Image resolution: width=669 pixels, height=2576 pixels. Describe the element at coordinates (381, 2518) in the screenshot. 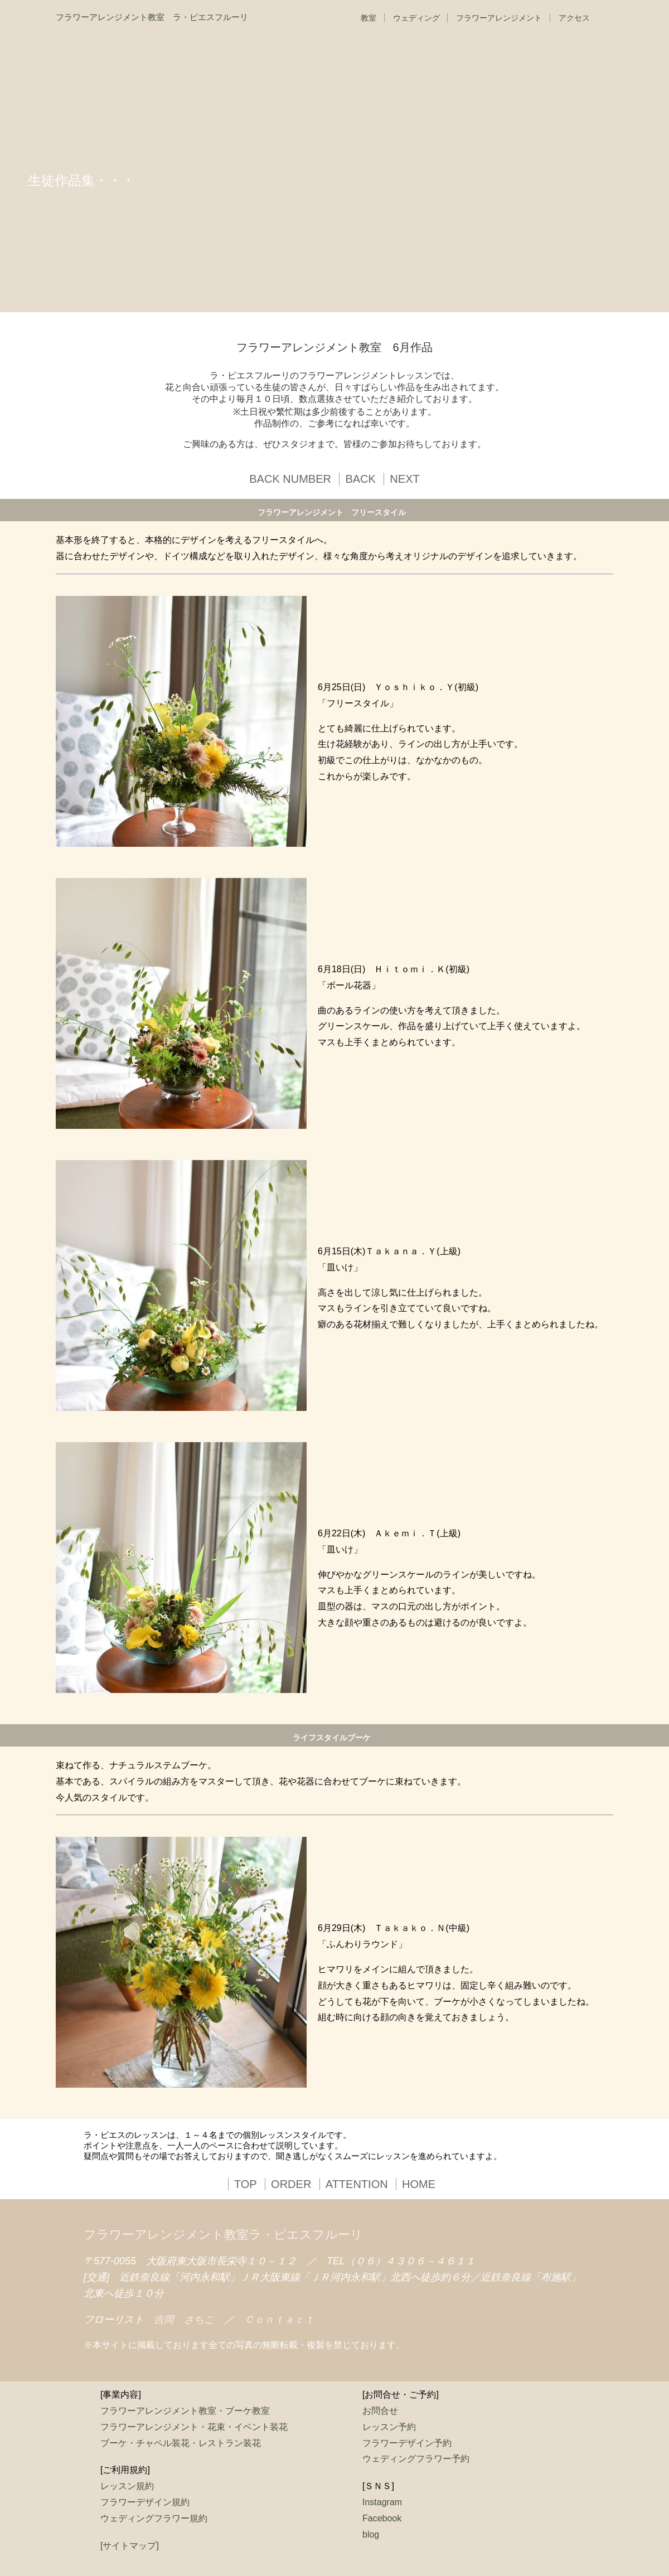

I see `Facebook` at that location.